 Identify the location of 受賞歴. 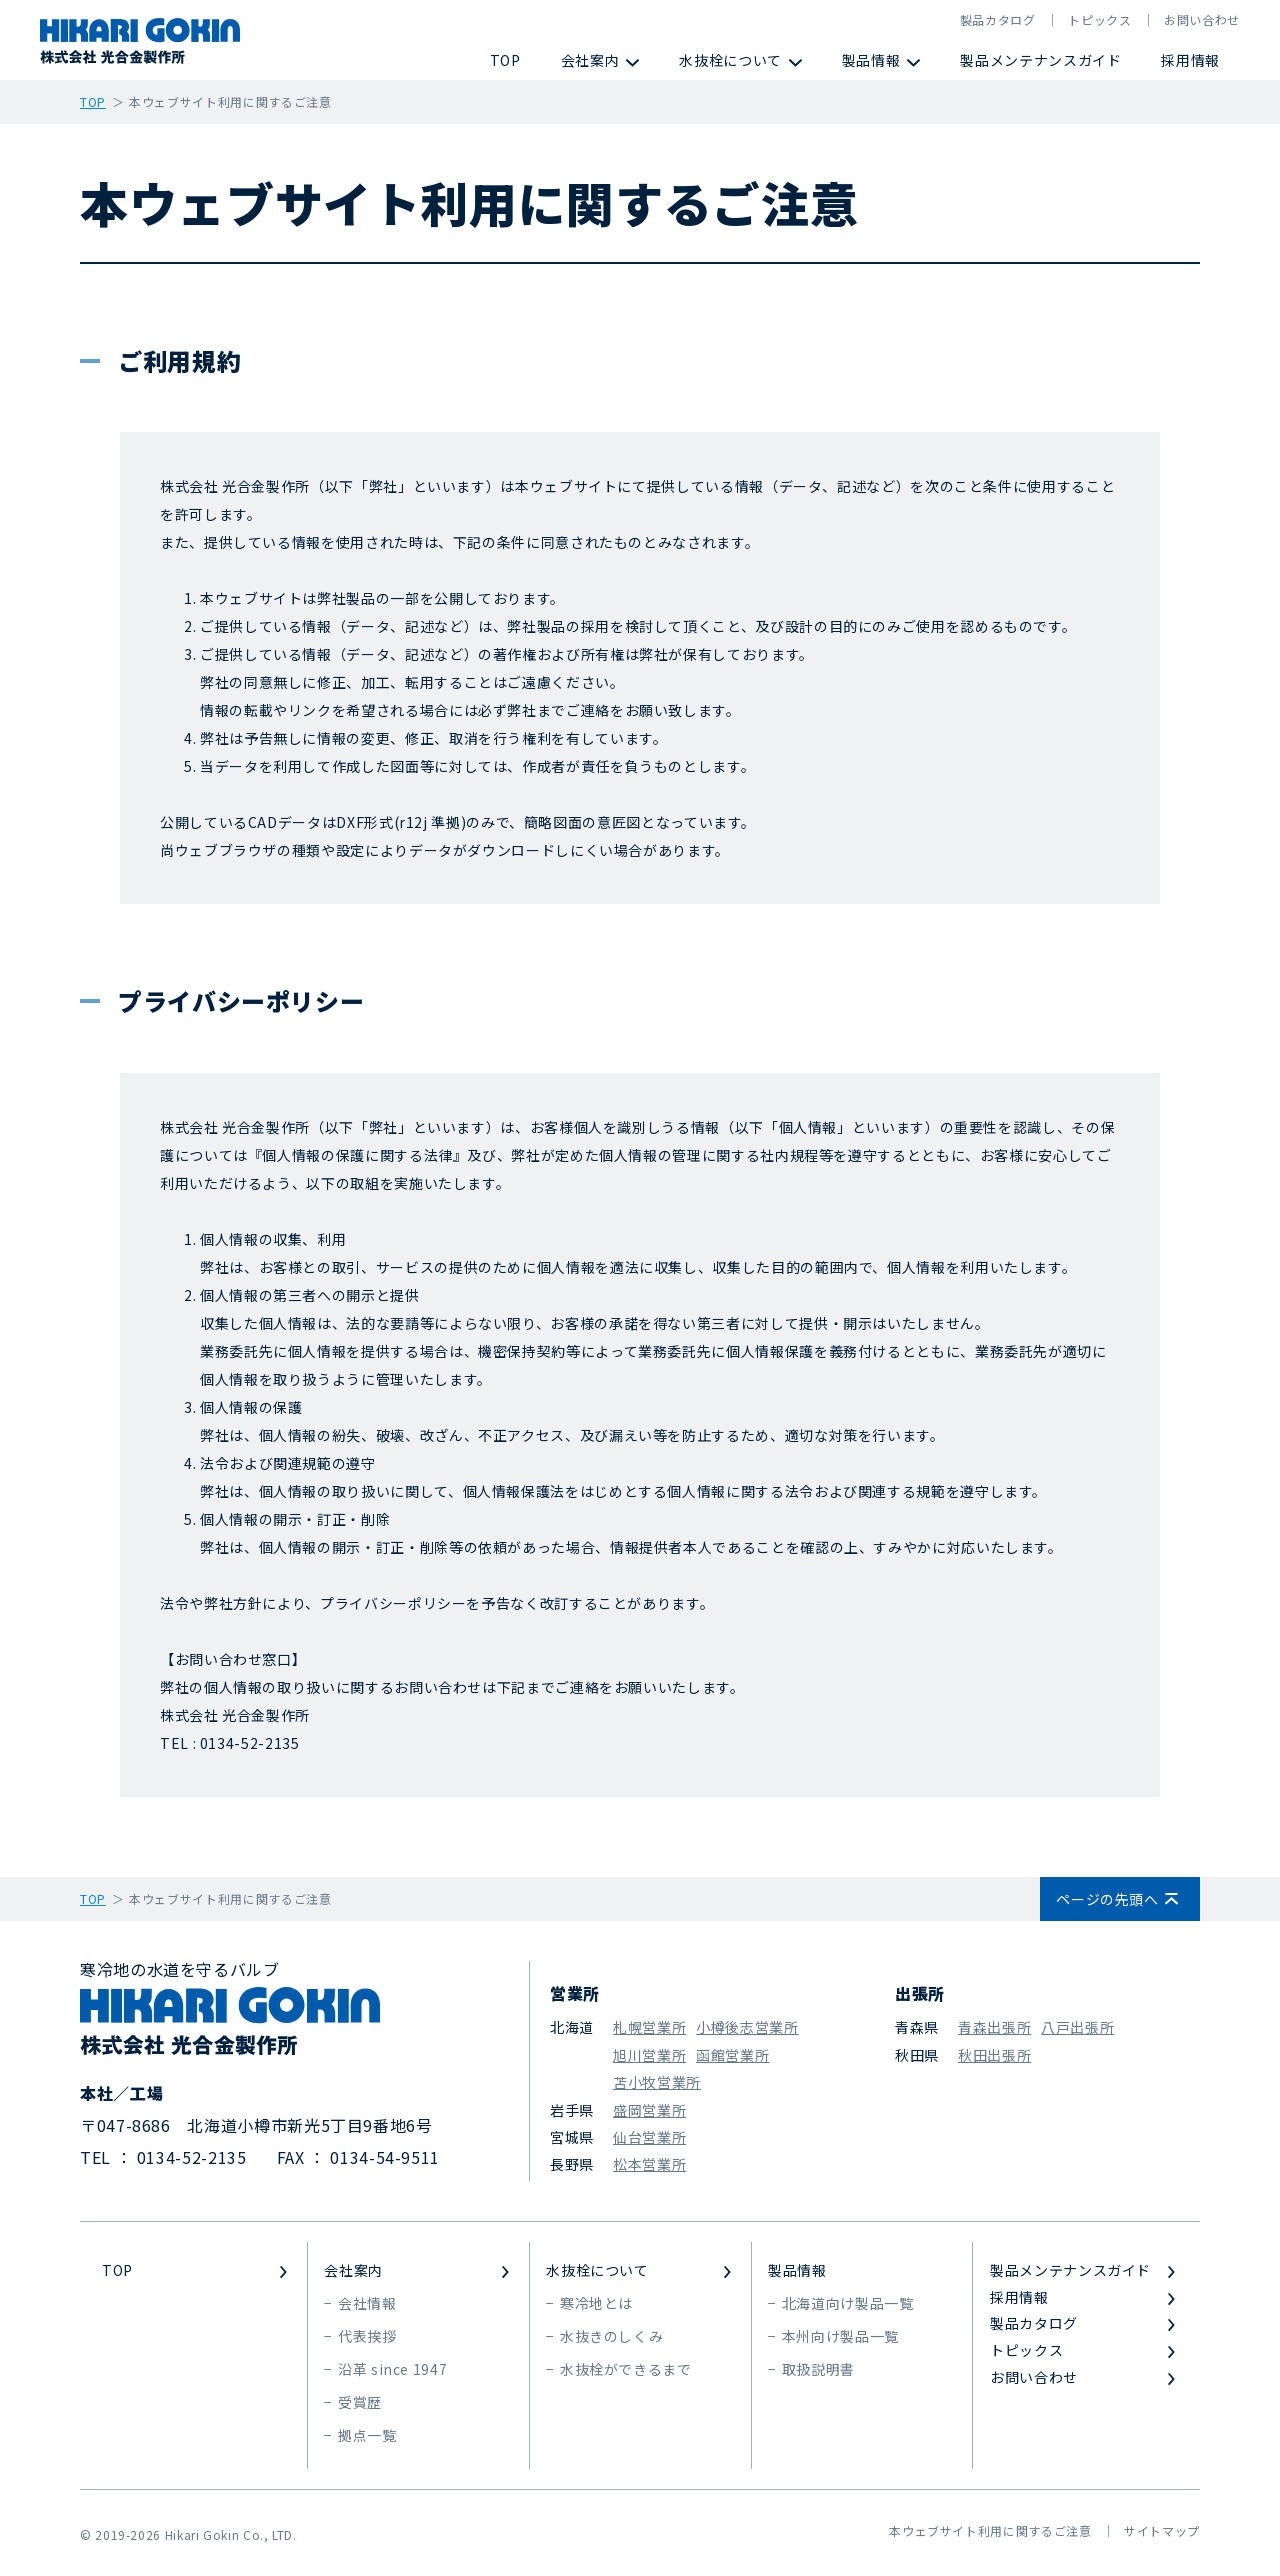
(360, 2402).